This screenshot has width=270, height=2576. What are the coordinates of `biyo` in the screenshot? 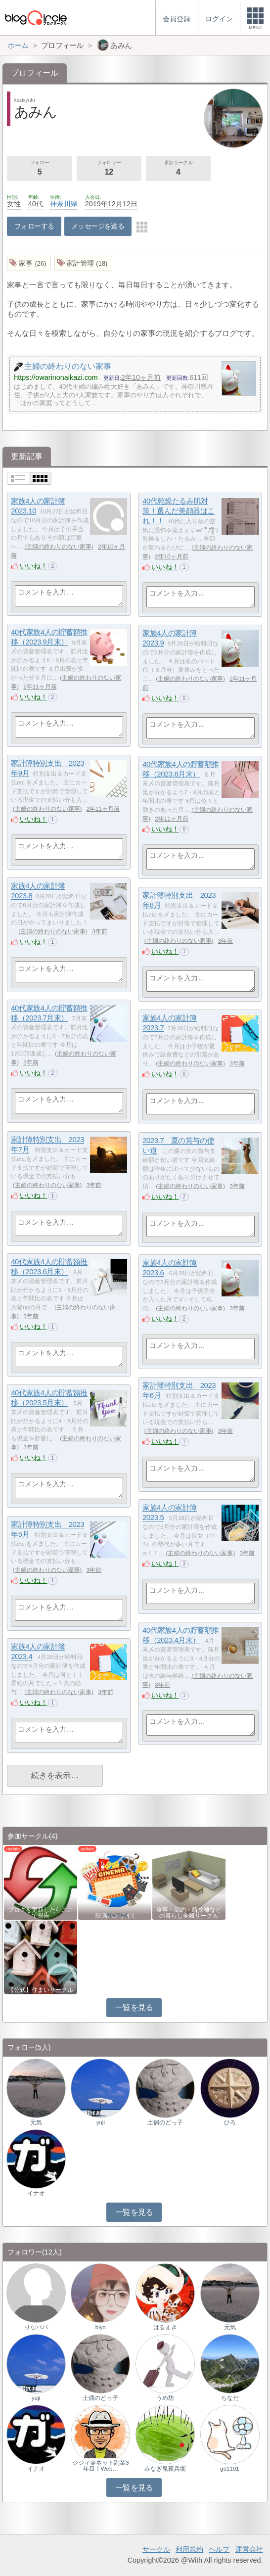 It's located at (100, 2327).